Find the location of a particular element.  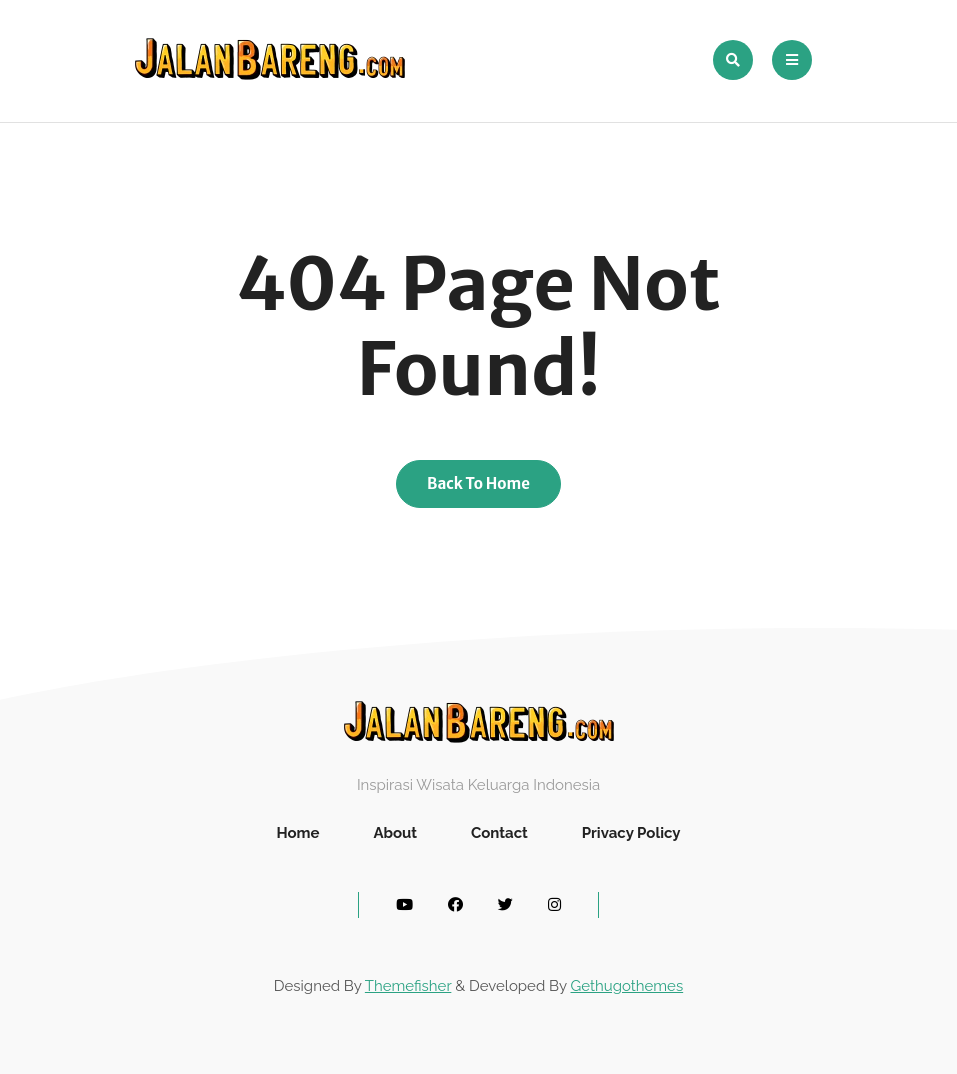

About is located at coordinates (395, 833).